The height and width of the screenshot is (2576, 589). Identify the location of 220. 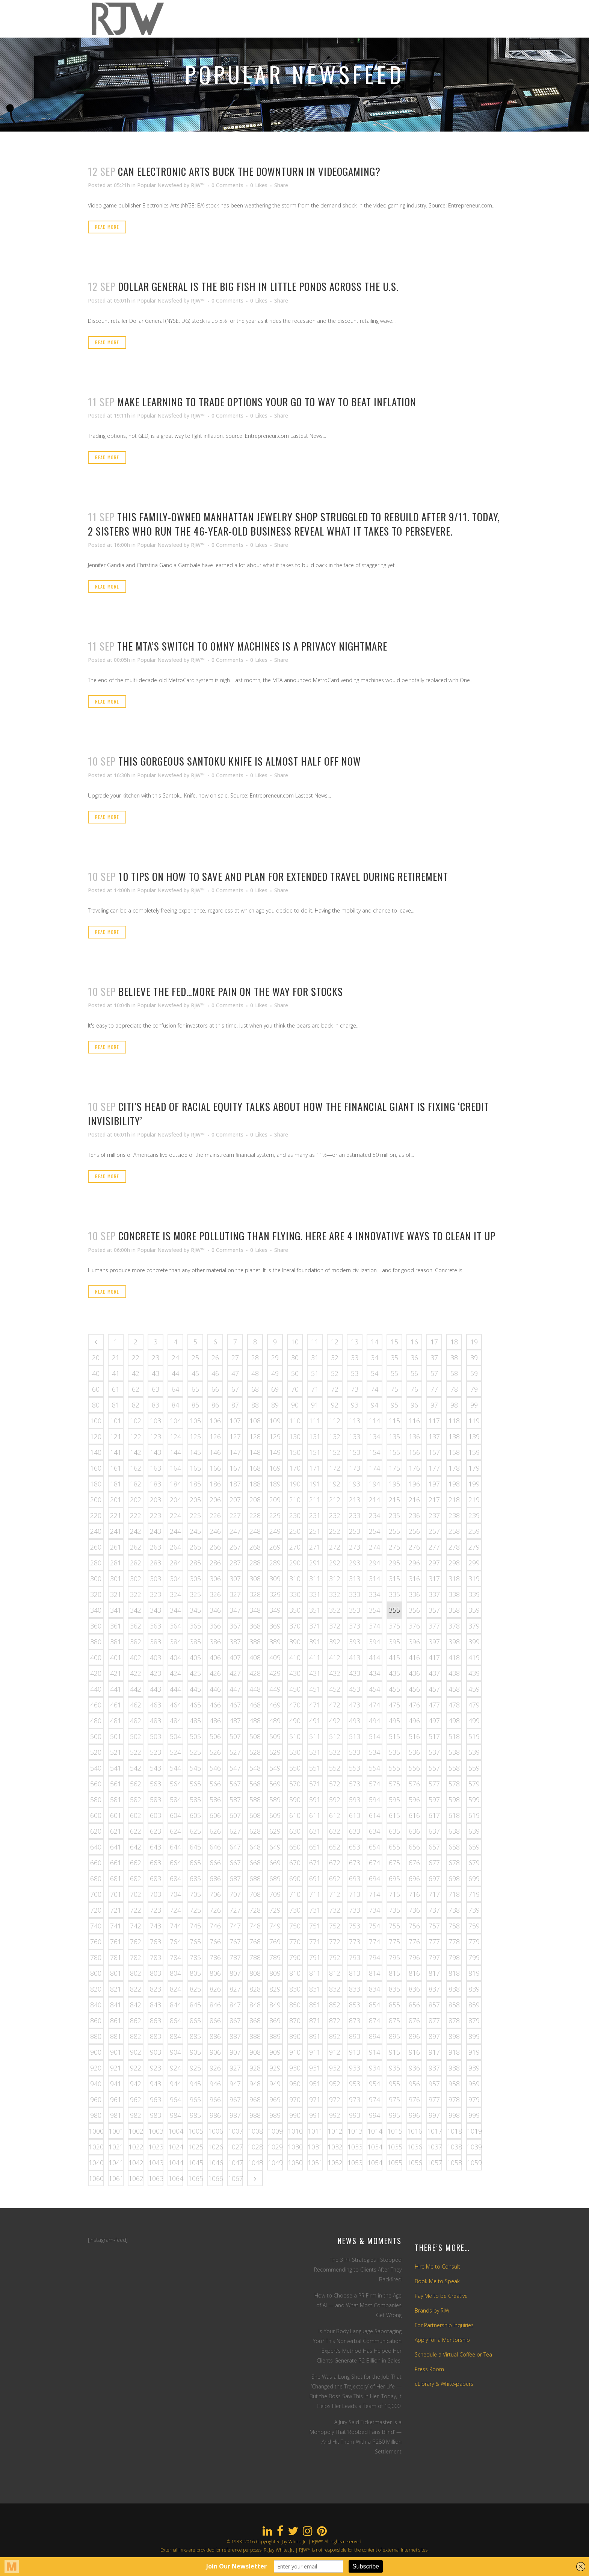
(95, 1515).